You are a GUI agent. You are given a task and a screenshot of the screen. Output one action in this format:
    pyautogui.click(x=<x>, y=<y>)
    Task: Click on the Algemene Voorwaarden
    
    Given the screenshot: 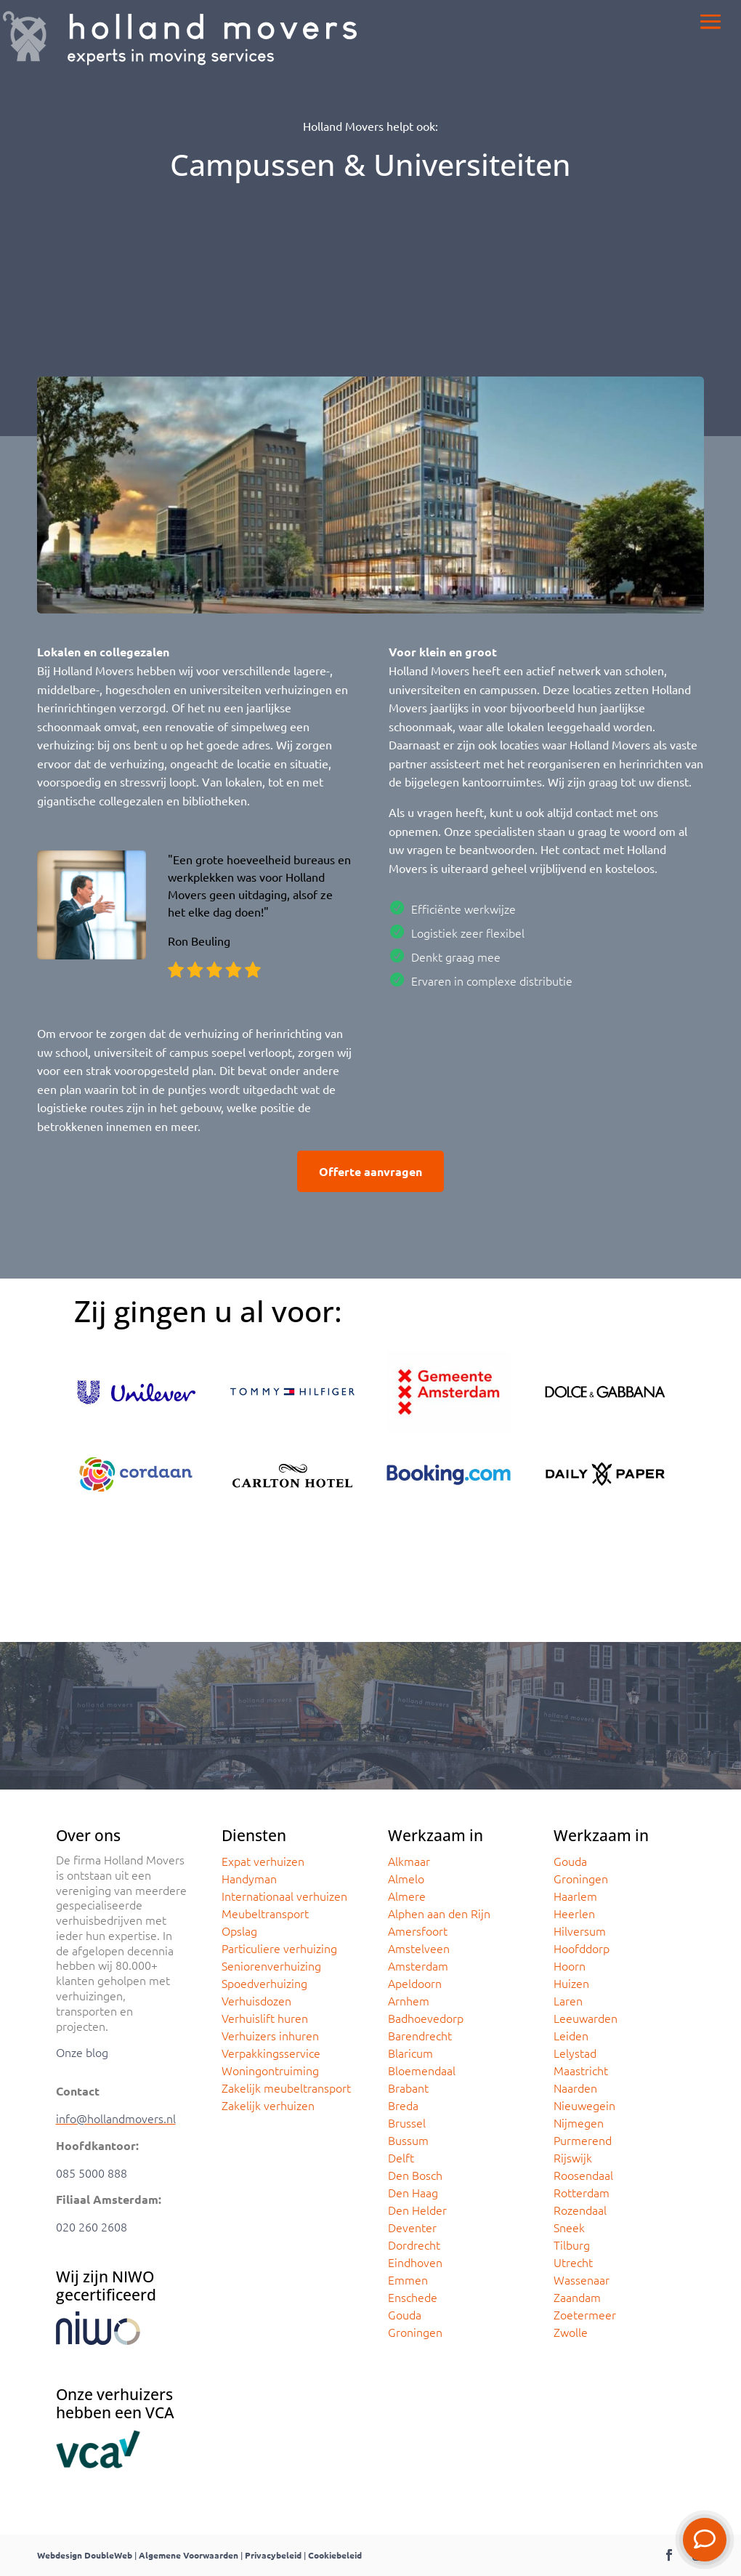 What is the action you would take?
    pyautogui.click(x=188, y=2555)
    